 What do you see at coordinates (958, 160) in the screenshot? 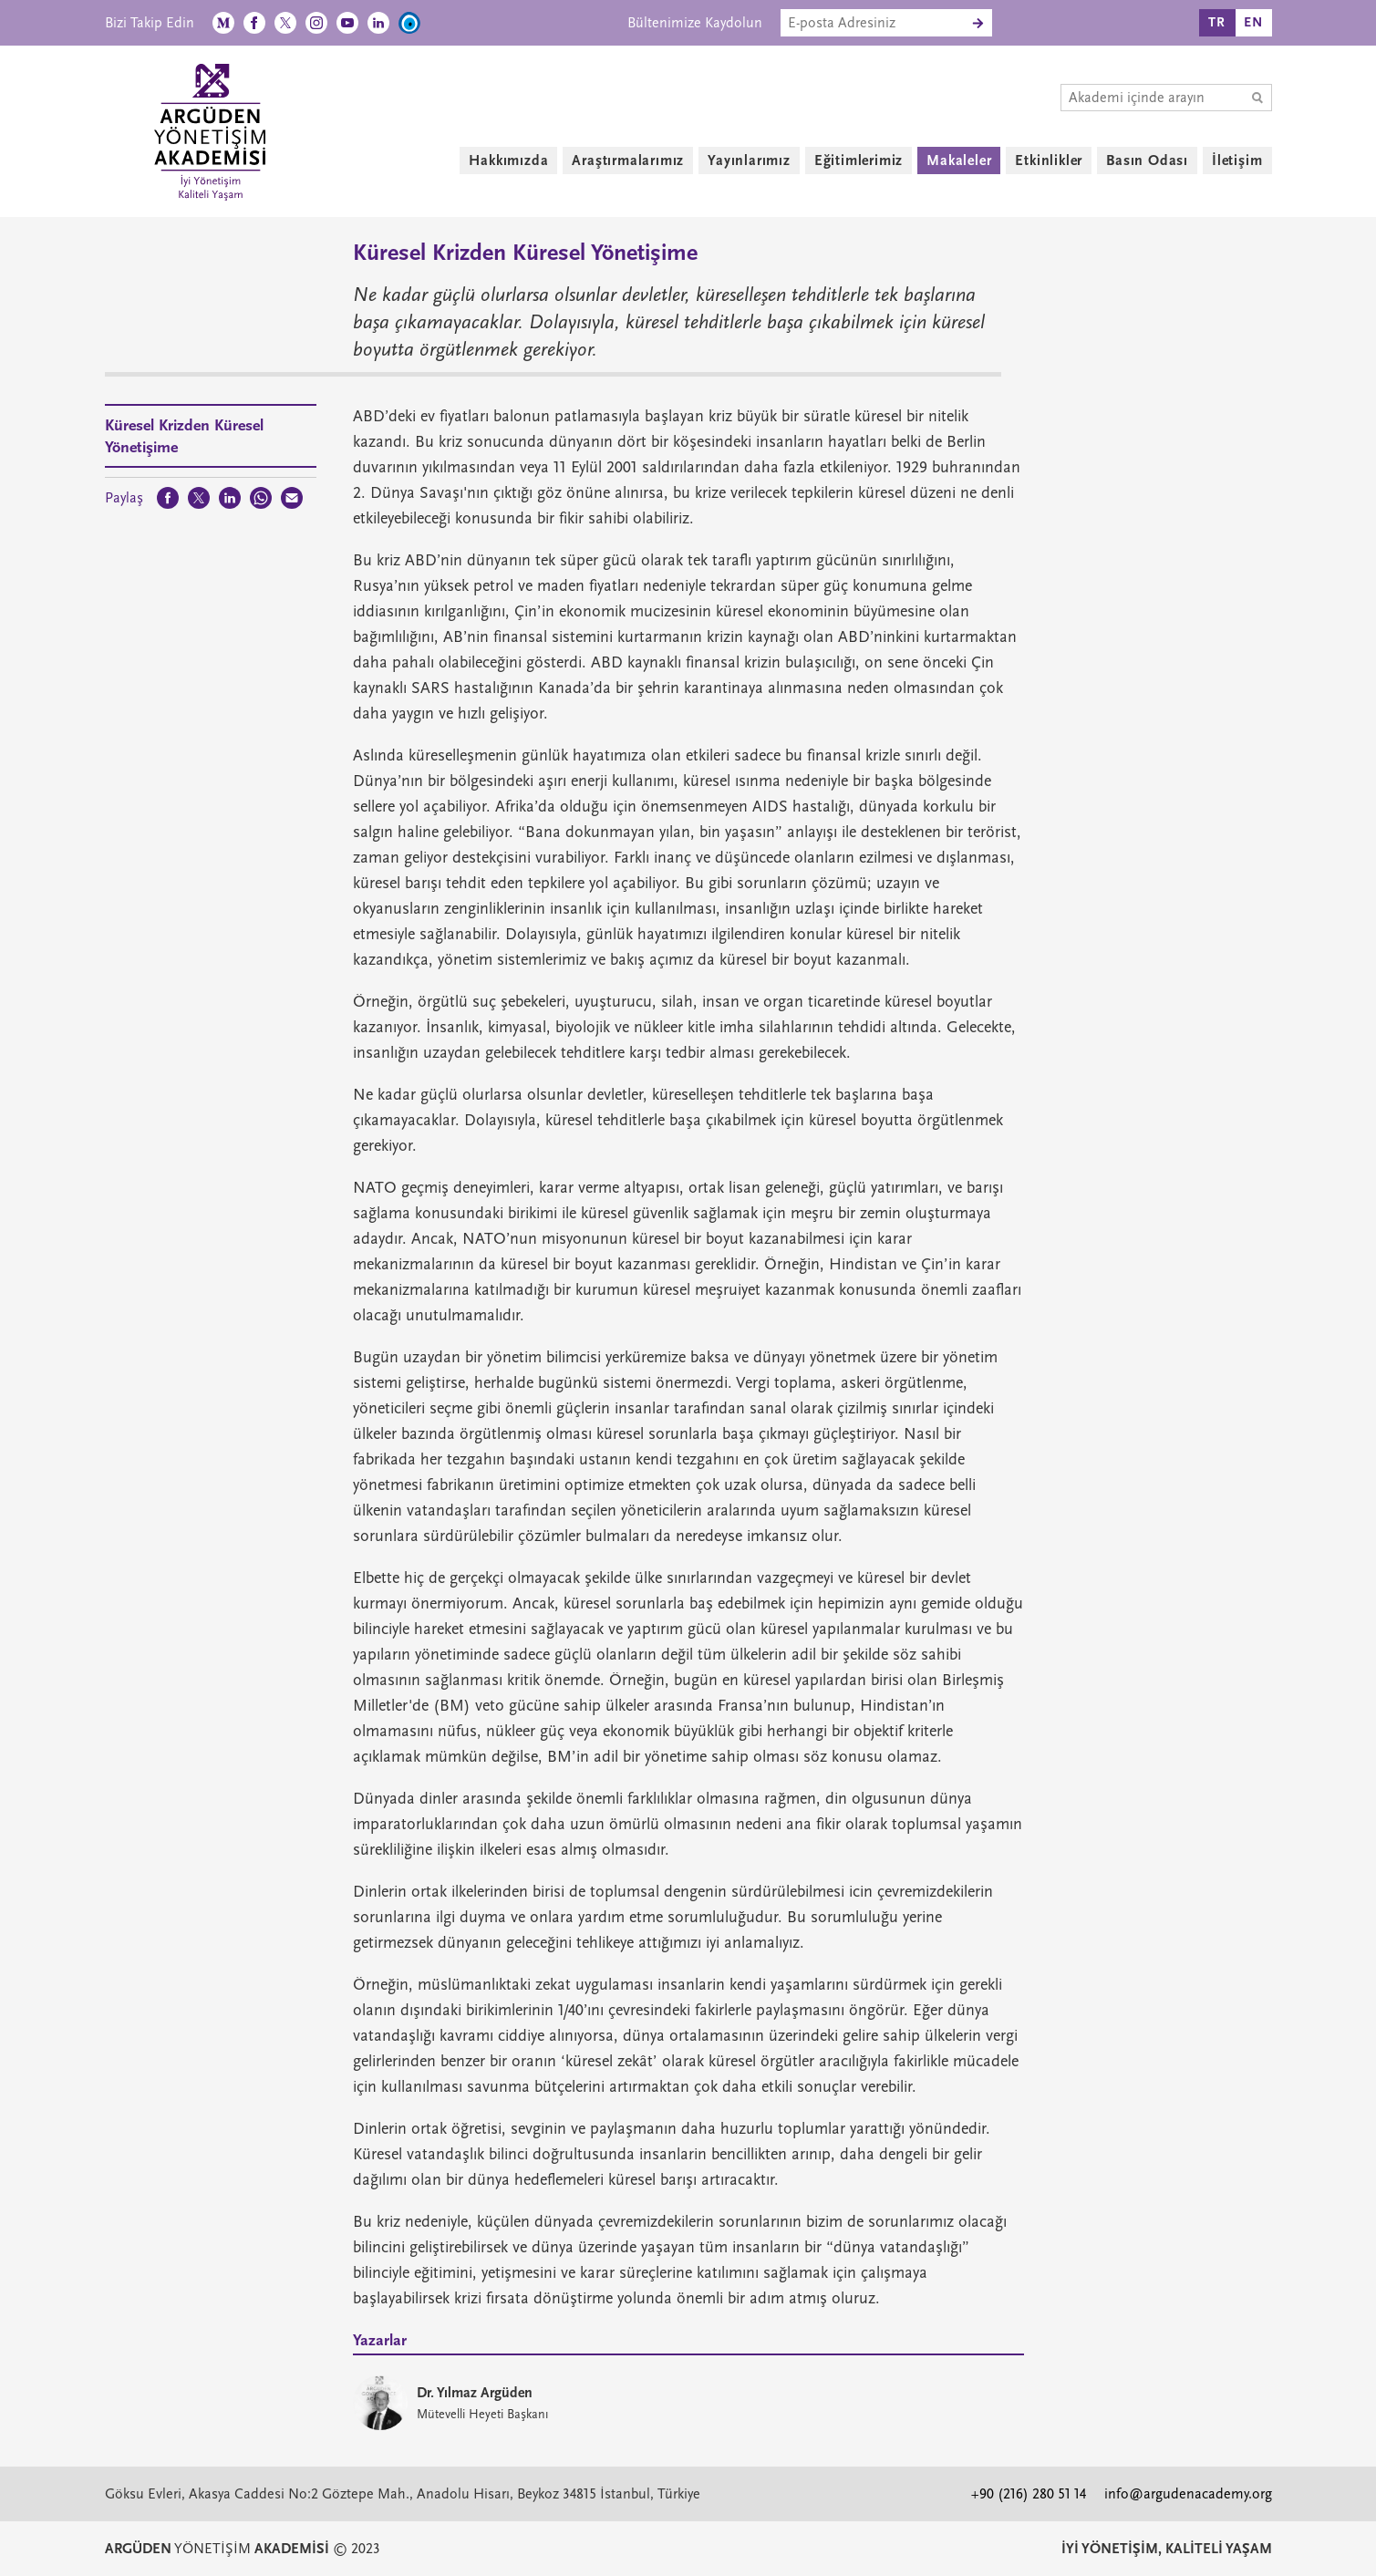
I see `Makaleler` at bounding box center [958, 160].